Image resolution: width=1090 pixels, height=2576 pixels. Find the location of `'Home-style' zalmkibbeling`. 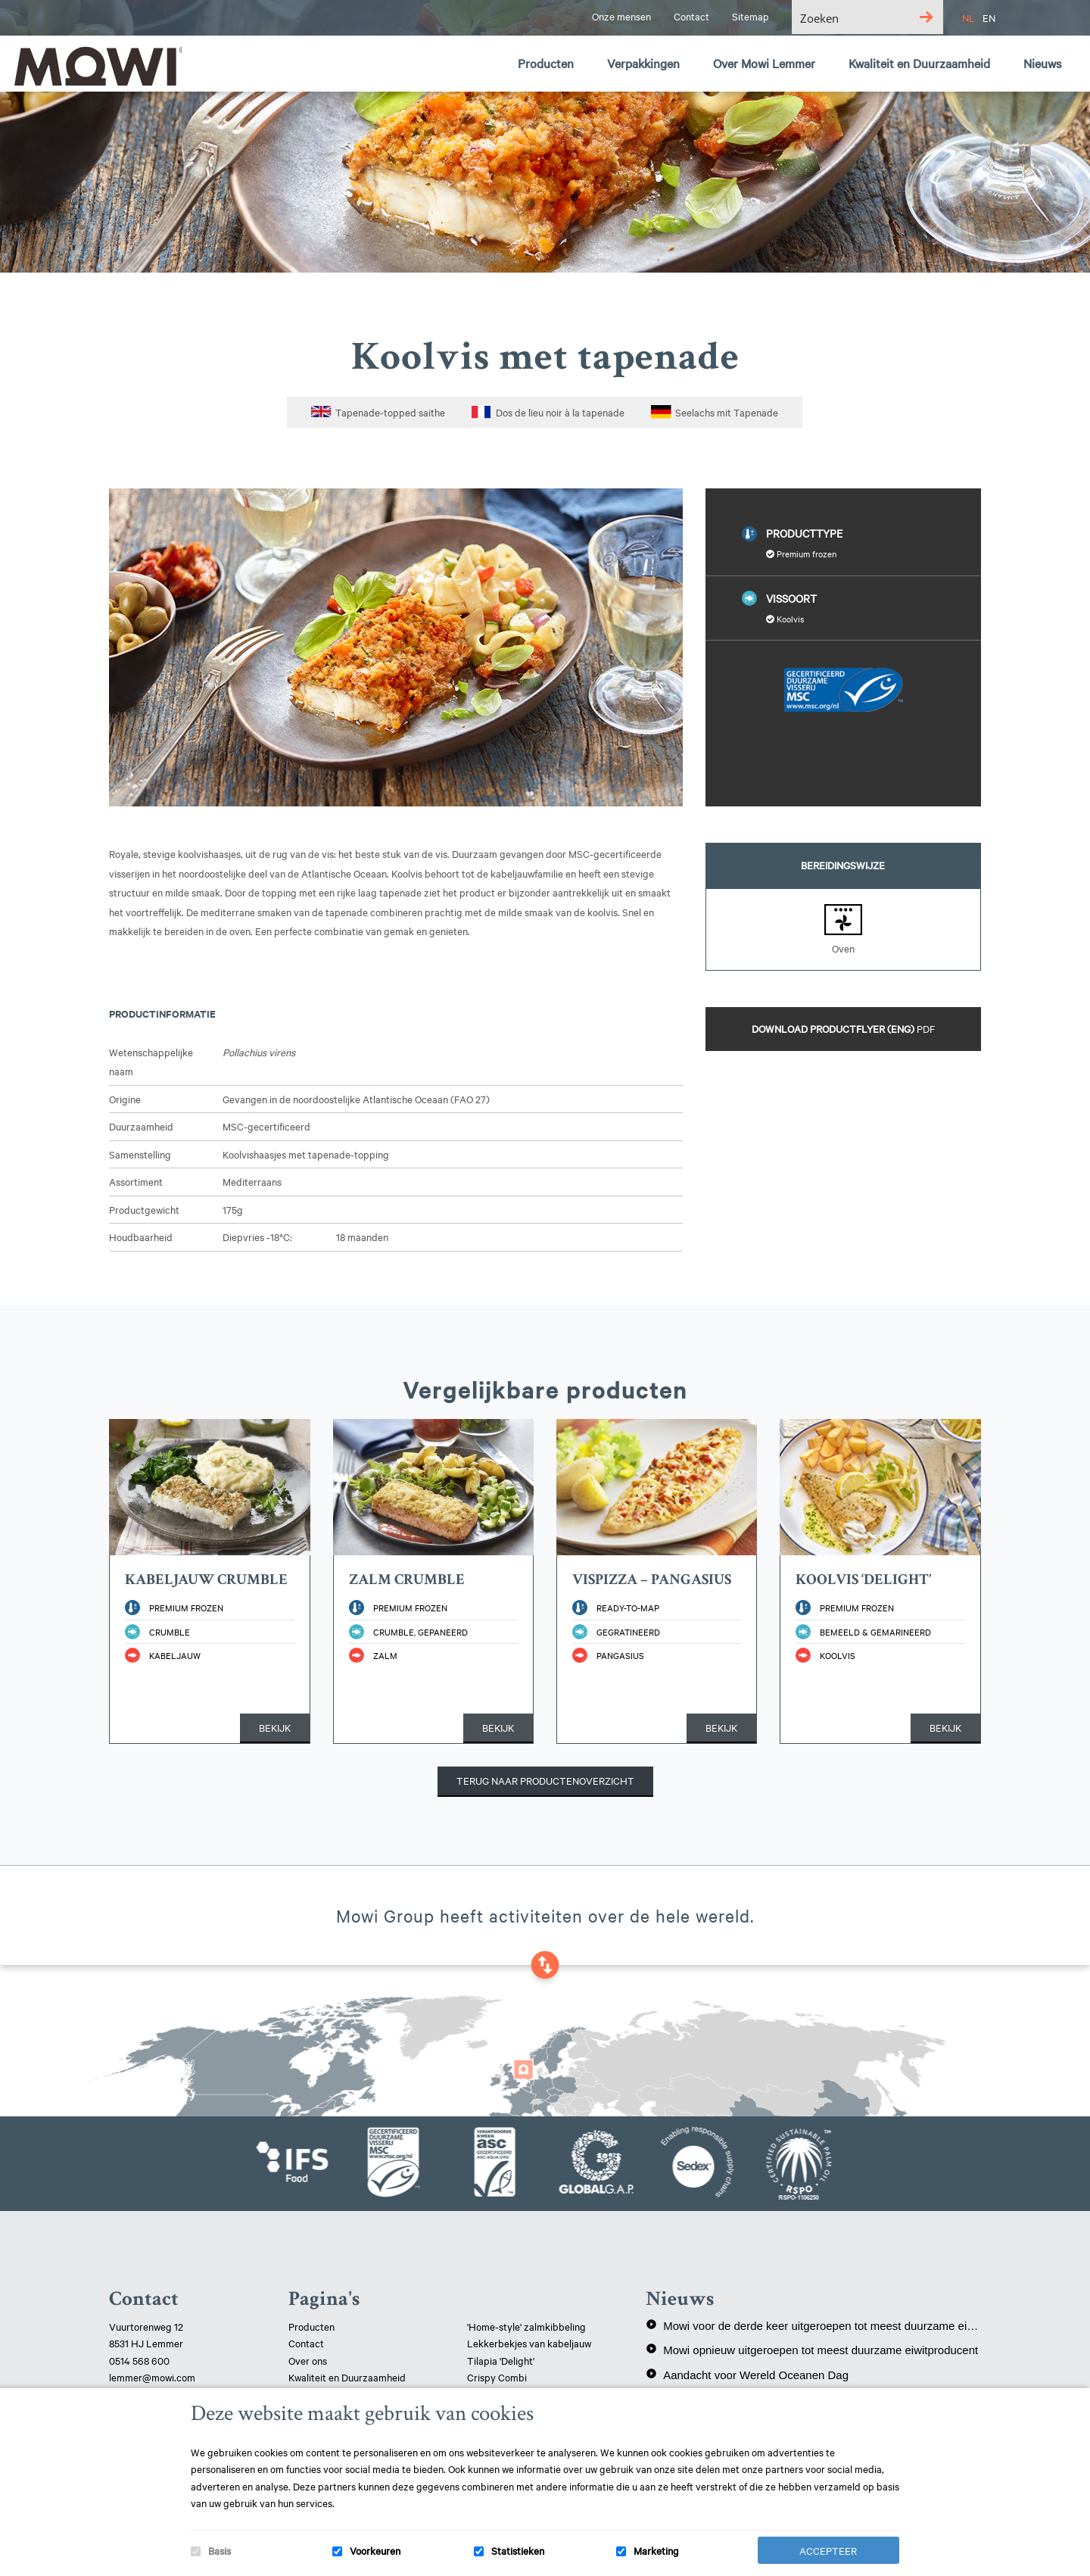

'Home-style' zalmkibbeling is located at coordinates (526, 2326).